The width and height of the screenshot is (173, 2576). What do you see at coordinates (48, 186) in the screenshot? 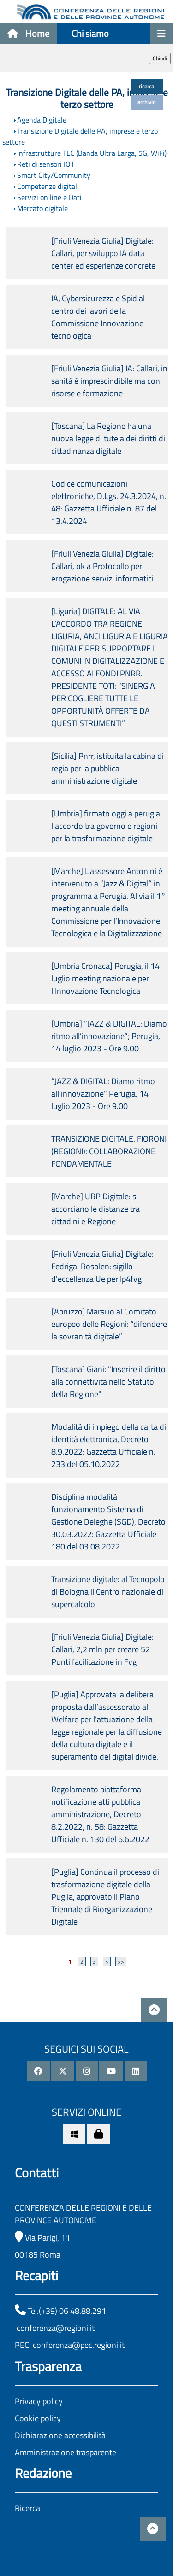
I see `Competenze digitali` at bounding box center [48, 186].